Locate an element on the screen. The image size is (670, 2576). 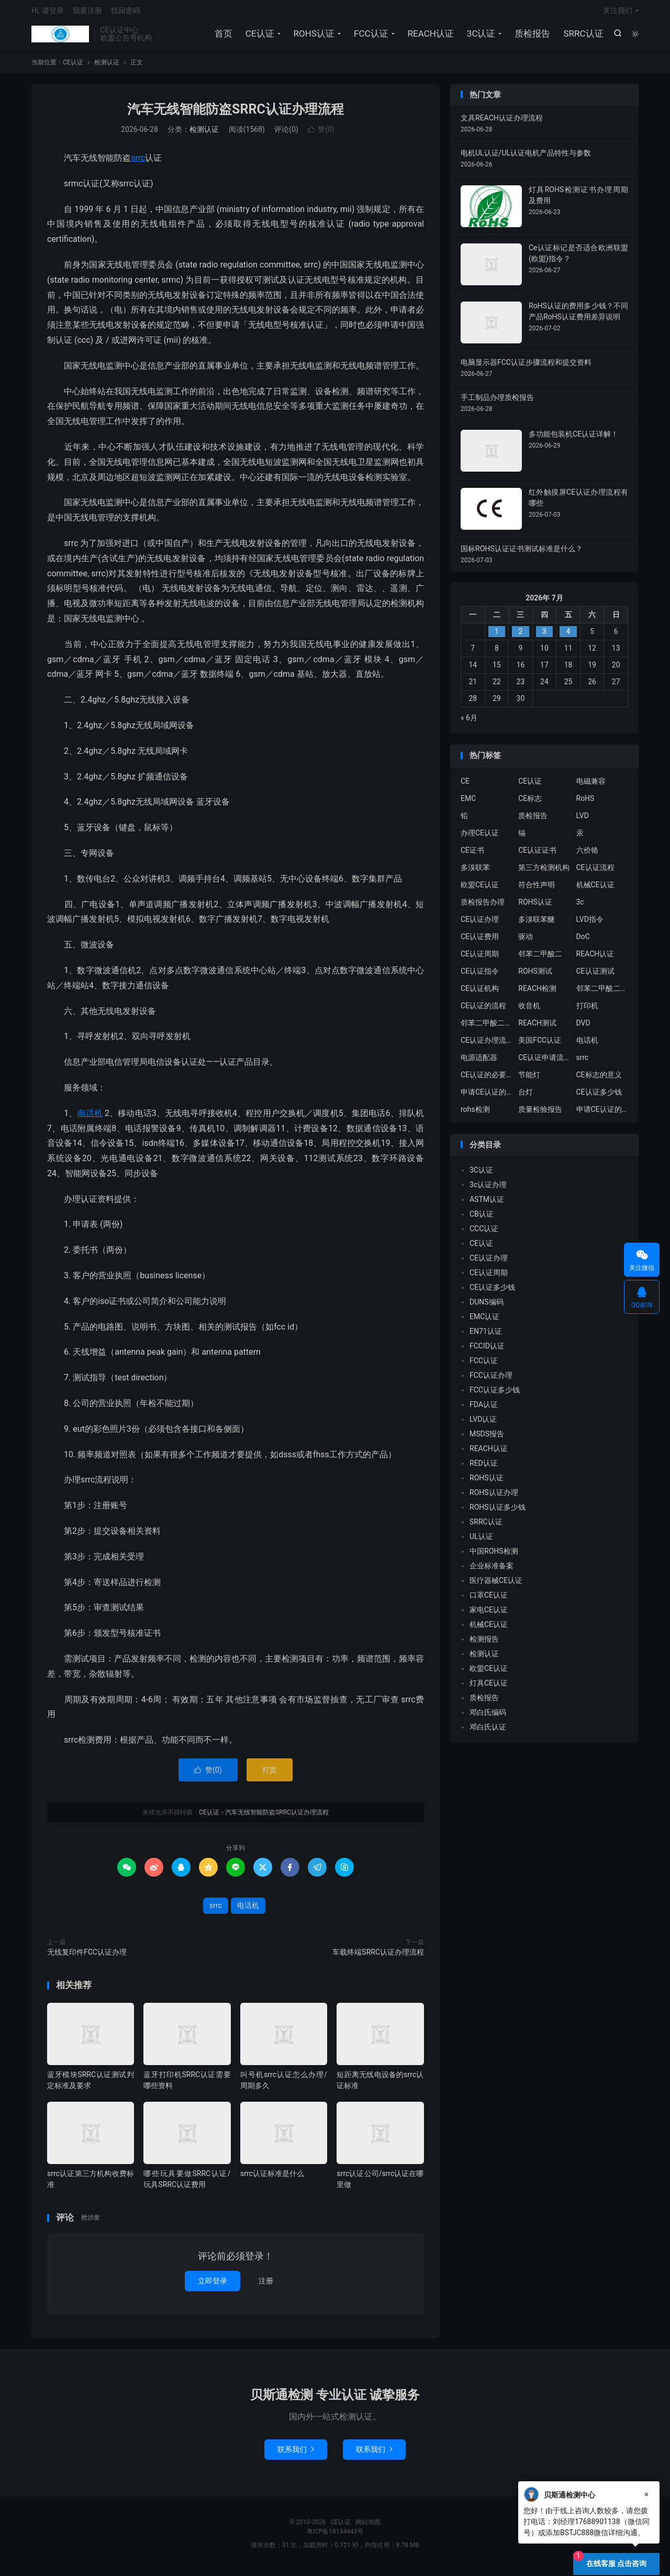
打印机 is located at coordinates (587, 1011).